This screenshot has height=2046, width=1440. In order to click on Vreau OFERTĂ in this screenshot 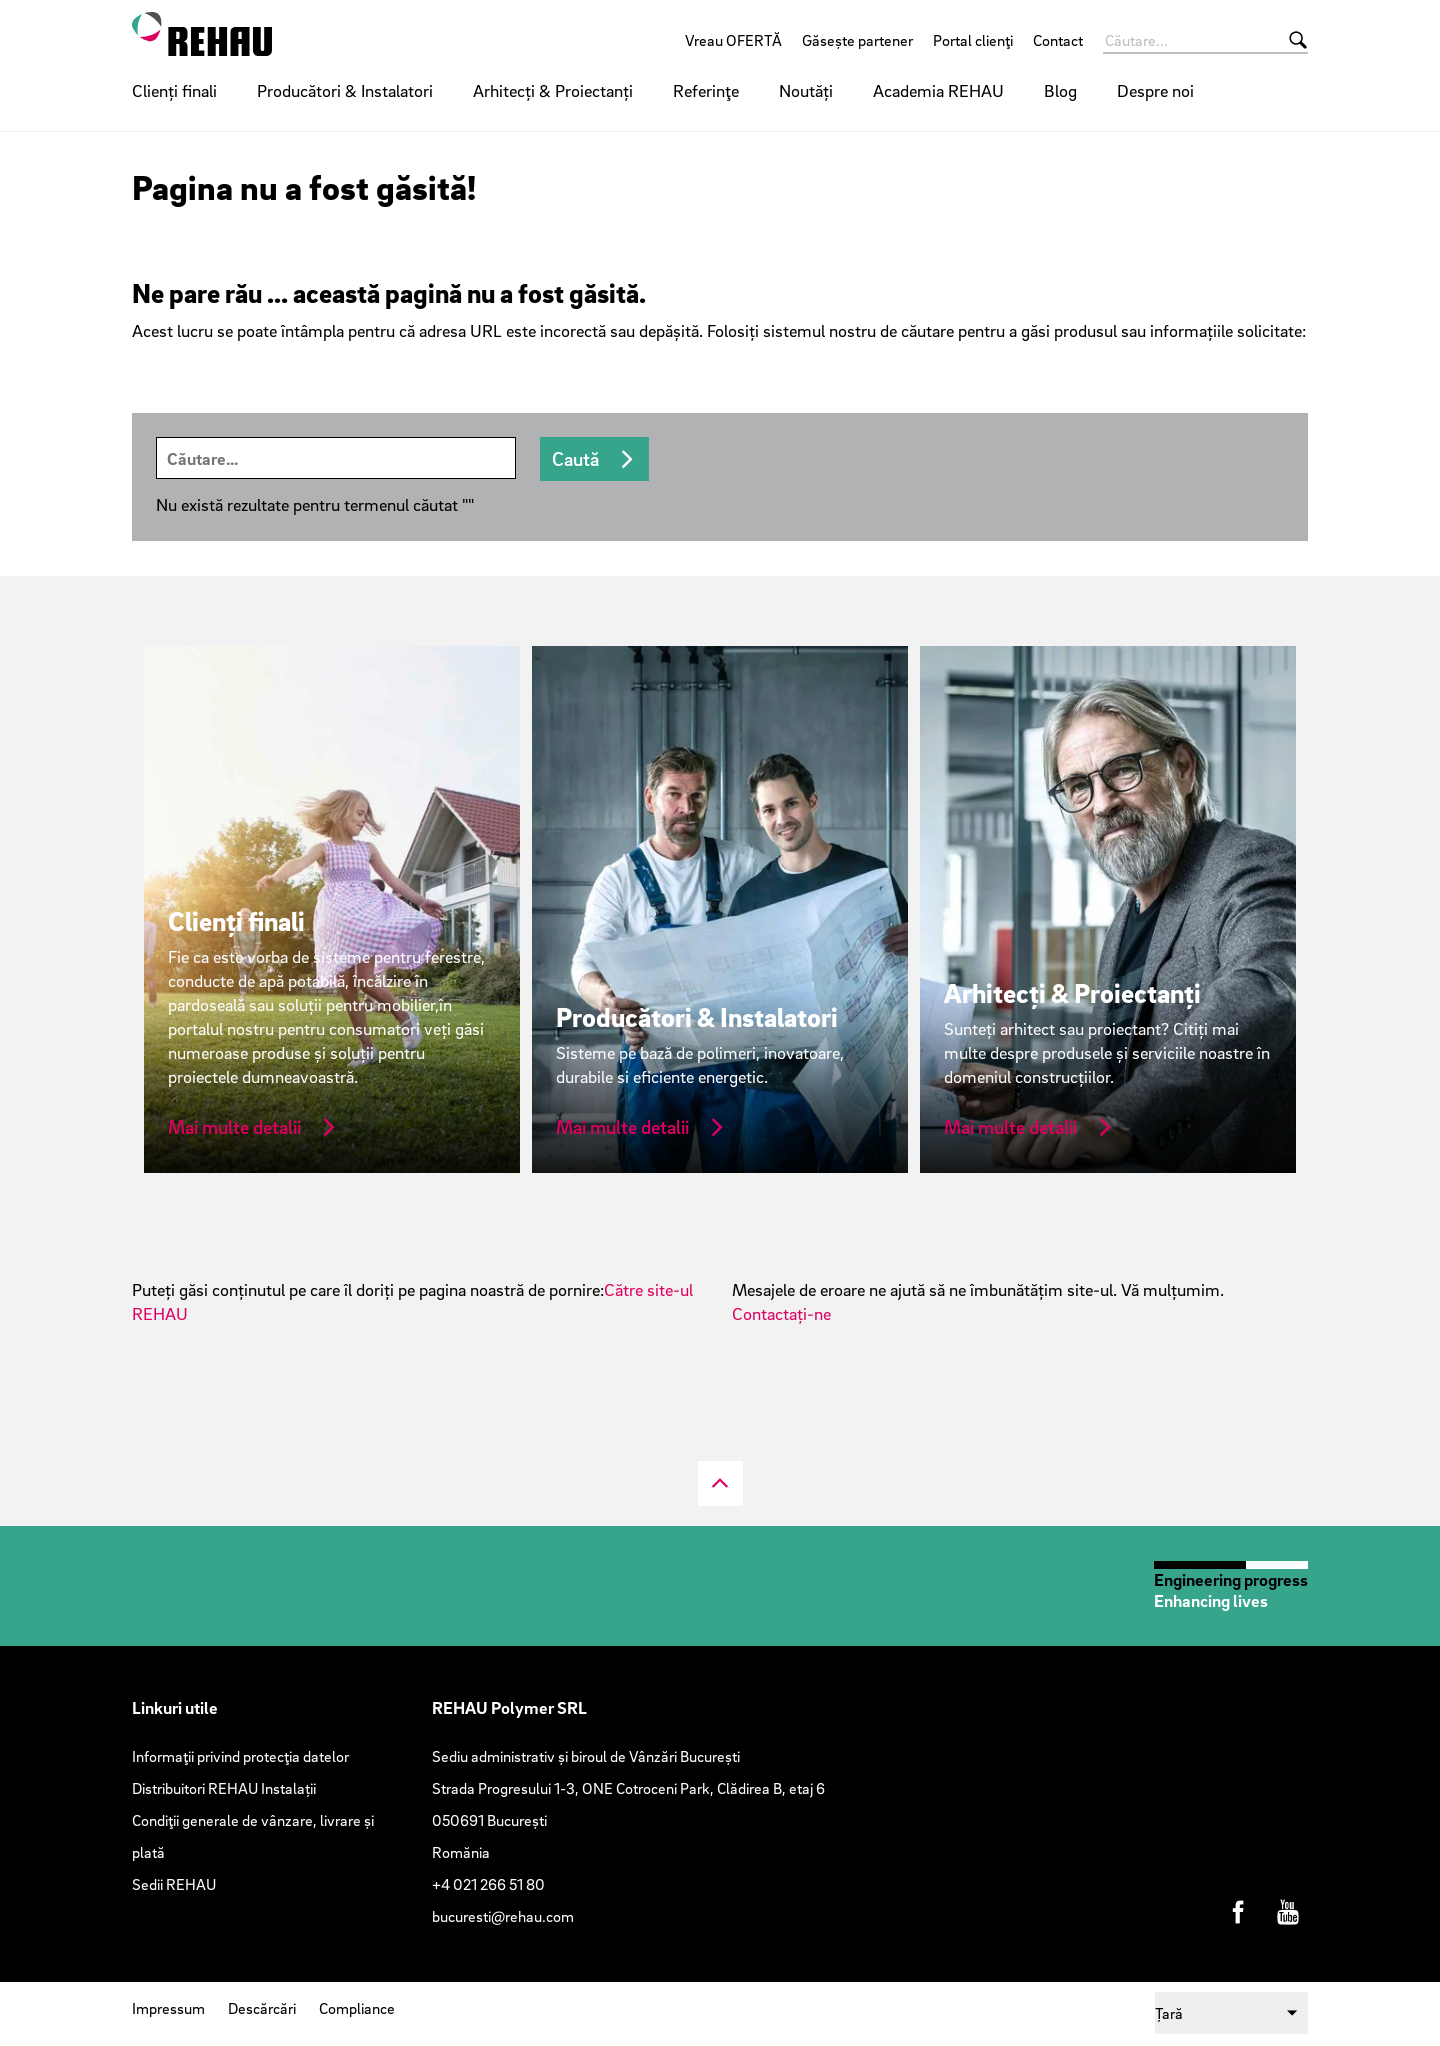, I will do `click(733, 40)`.